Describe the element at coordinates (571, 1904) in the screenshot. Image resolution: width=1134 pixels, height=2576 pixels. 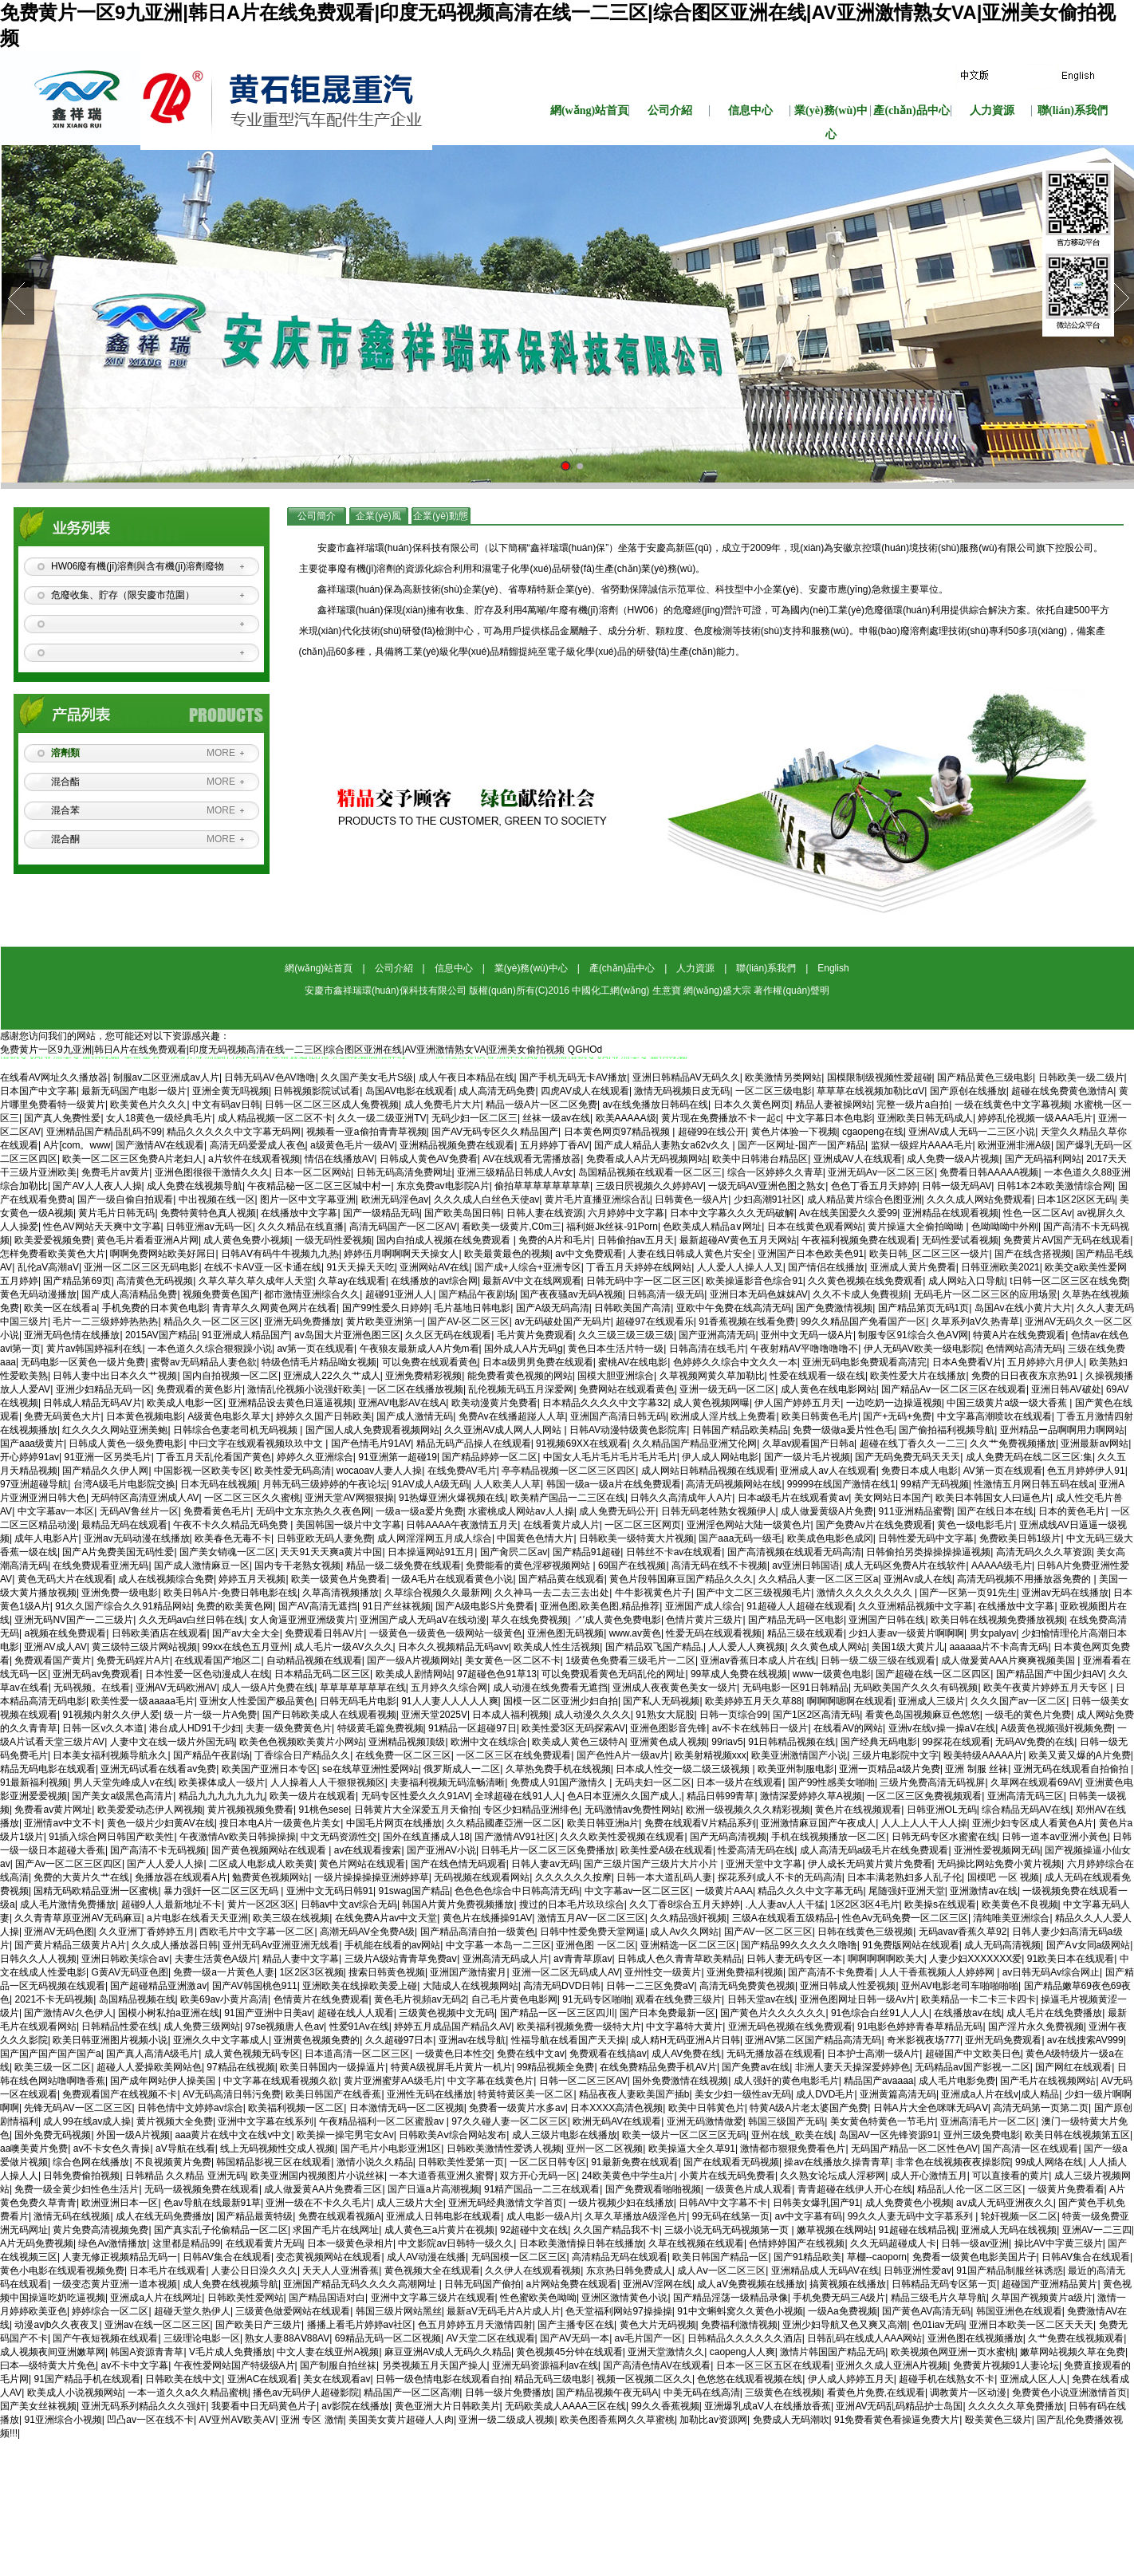
I see `搜过的日本毛片玖玖综合` at that location.